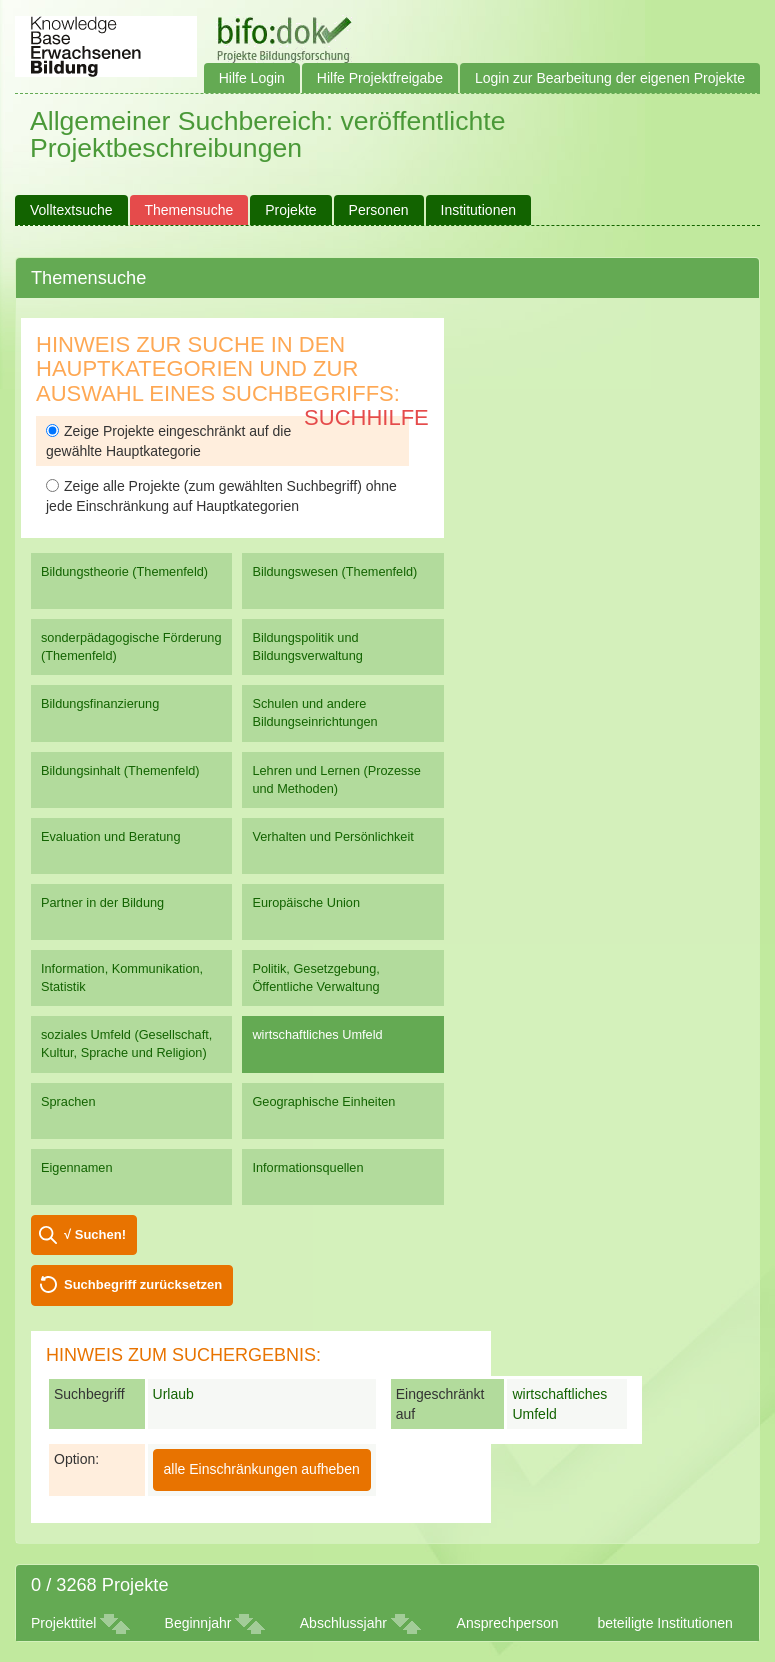 The width and height of the screenshot is (775, 1662). Describe the element at coordinates (168, 441) in the screenshot. I see `Zeige Projekte eingeschränkt auf die gewählte Hauptkategorie` at that location.